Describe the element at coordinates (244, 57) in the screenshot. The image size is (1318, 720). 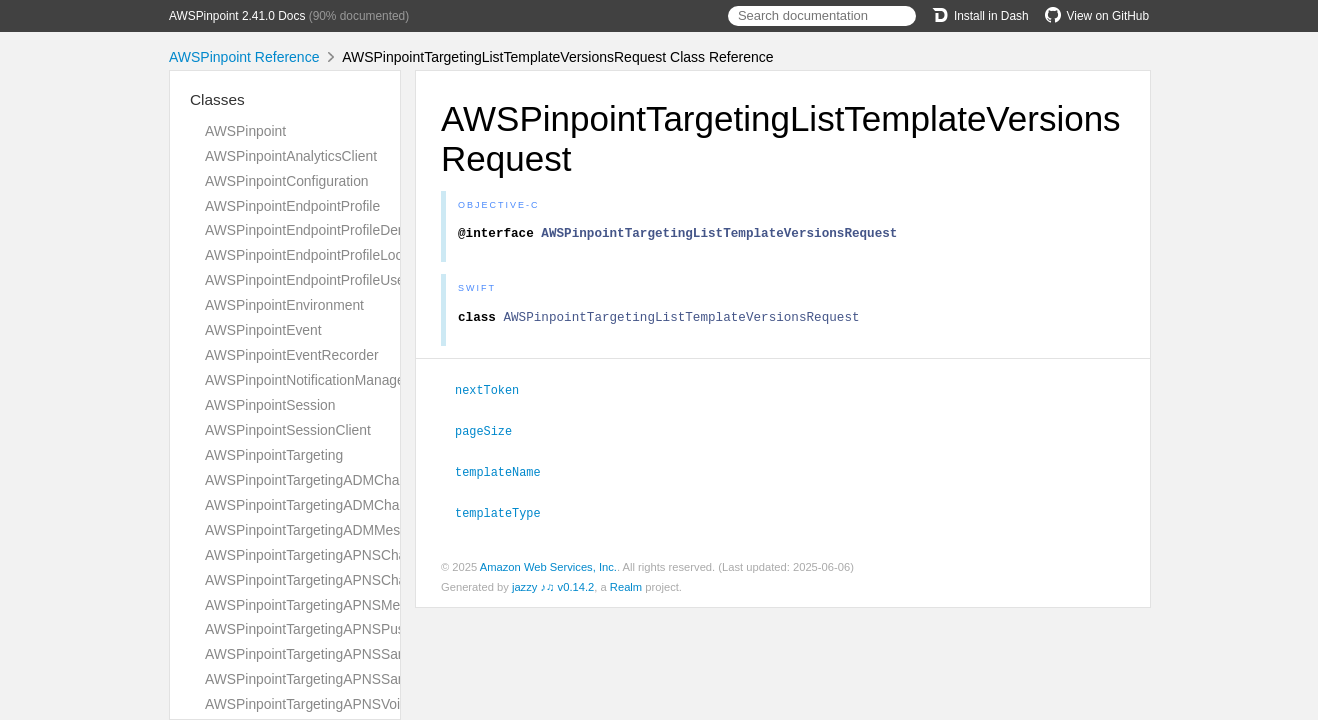
I see `AWSPinpoint Reference` at that location.